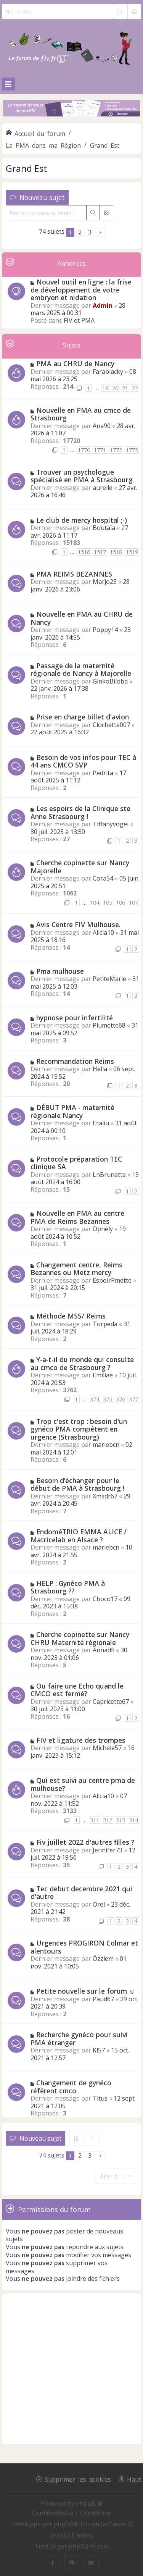 The image size is (143, 2576). I want to click on Ana90, so click(102, 426).